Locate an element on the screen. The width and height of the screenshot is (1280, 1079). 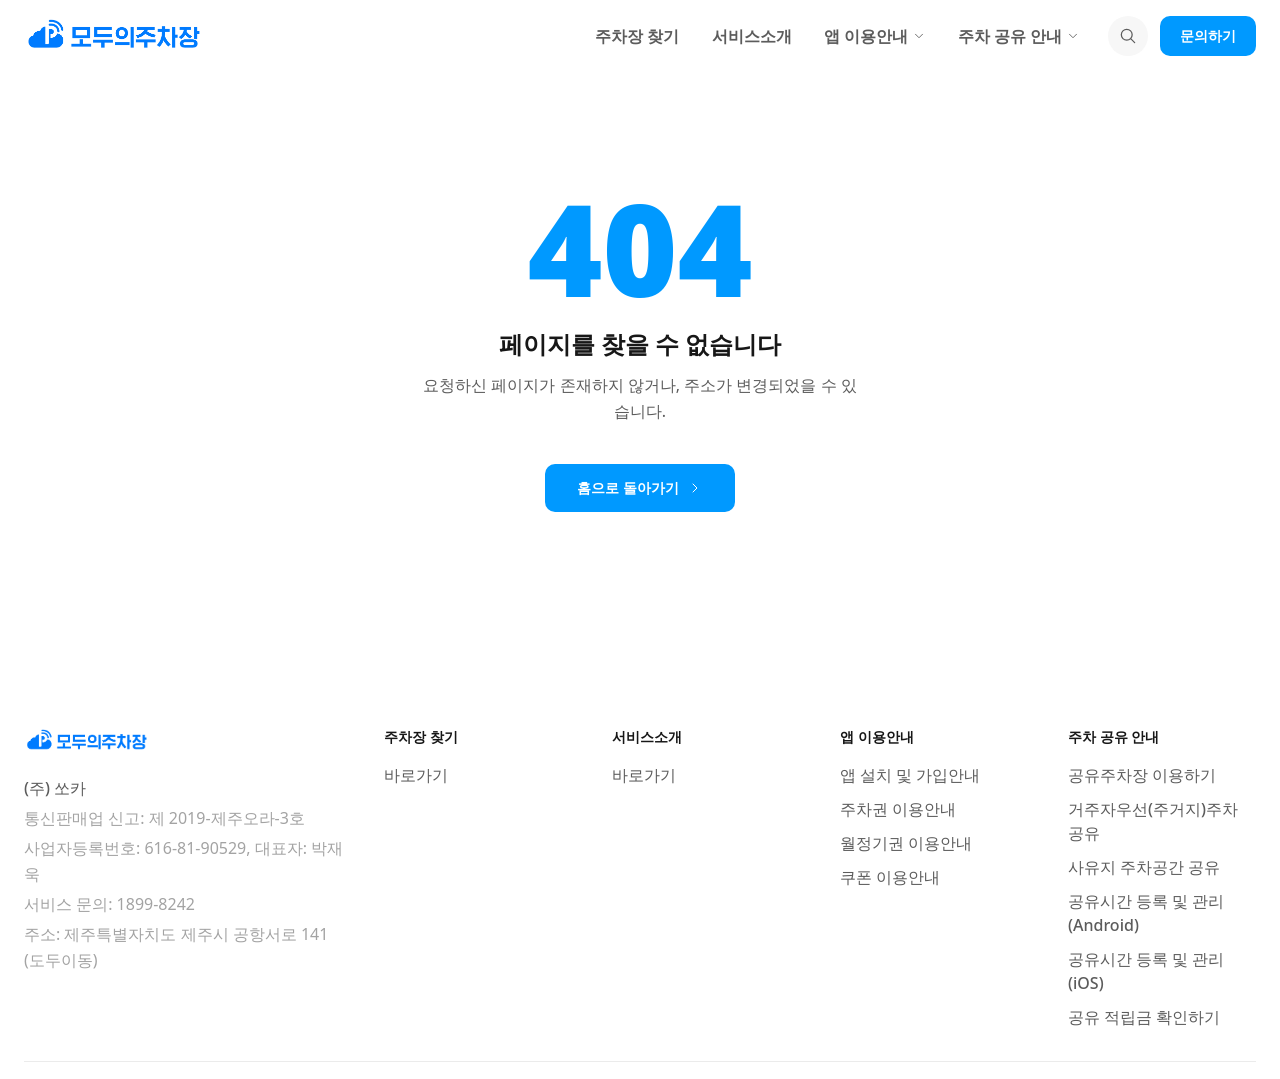
홈으로 돌아가기 is located at coordinates (640, 487).